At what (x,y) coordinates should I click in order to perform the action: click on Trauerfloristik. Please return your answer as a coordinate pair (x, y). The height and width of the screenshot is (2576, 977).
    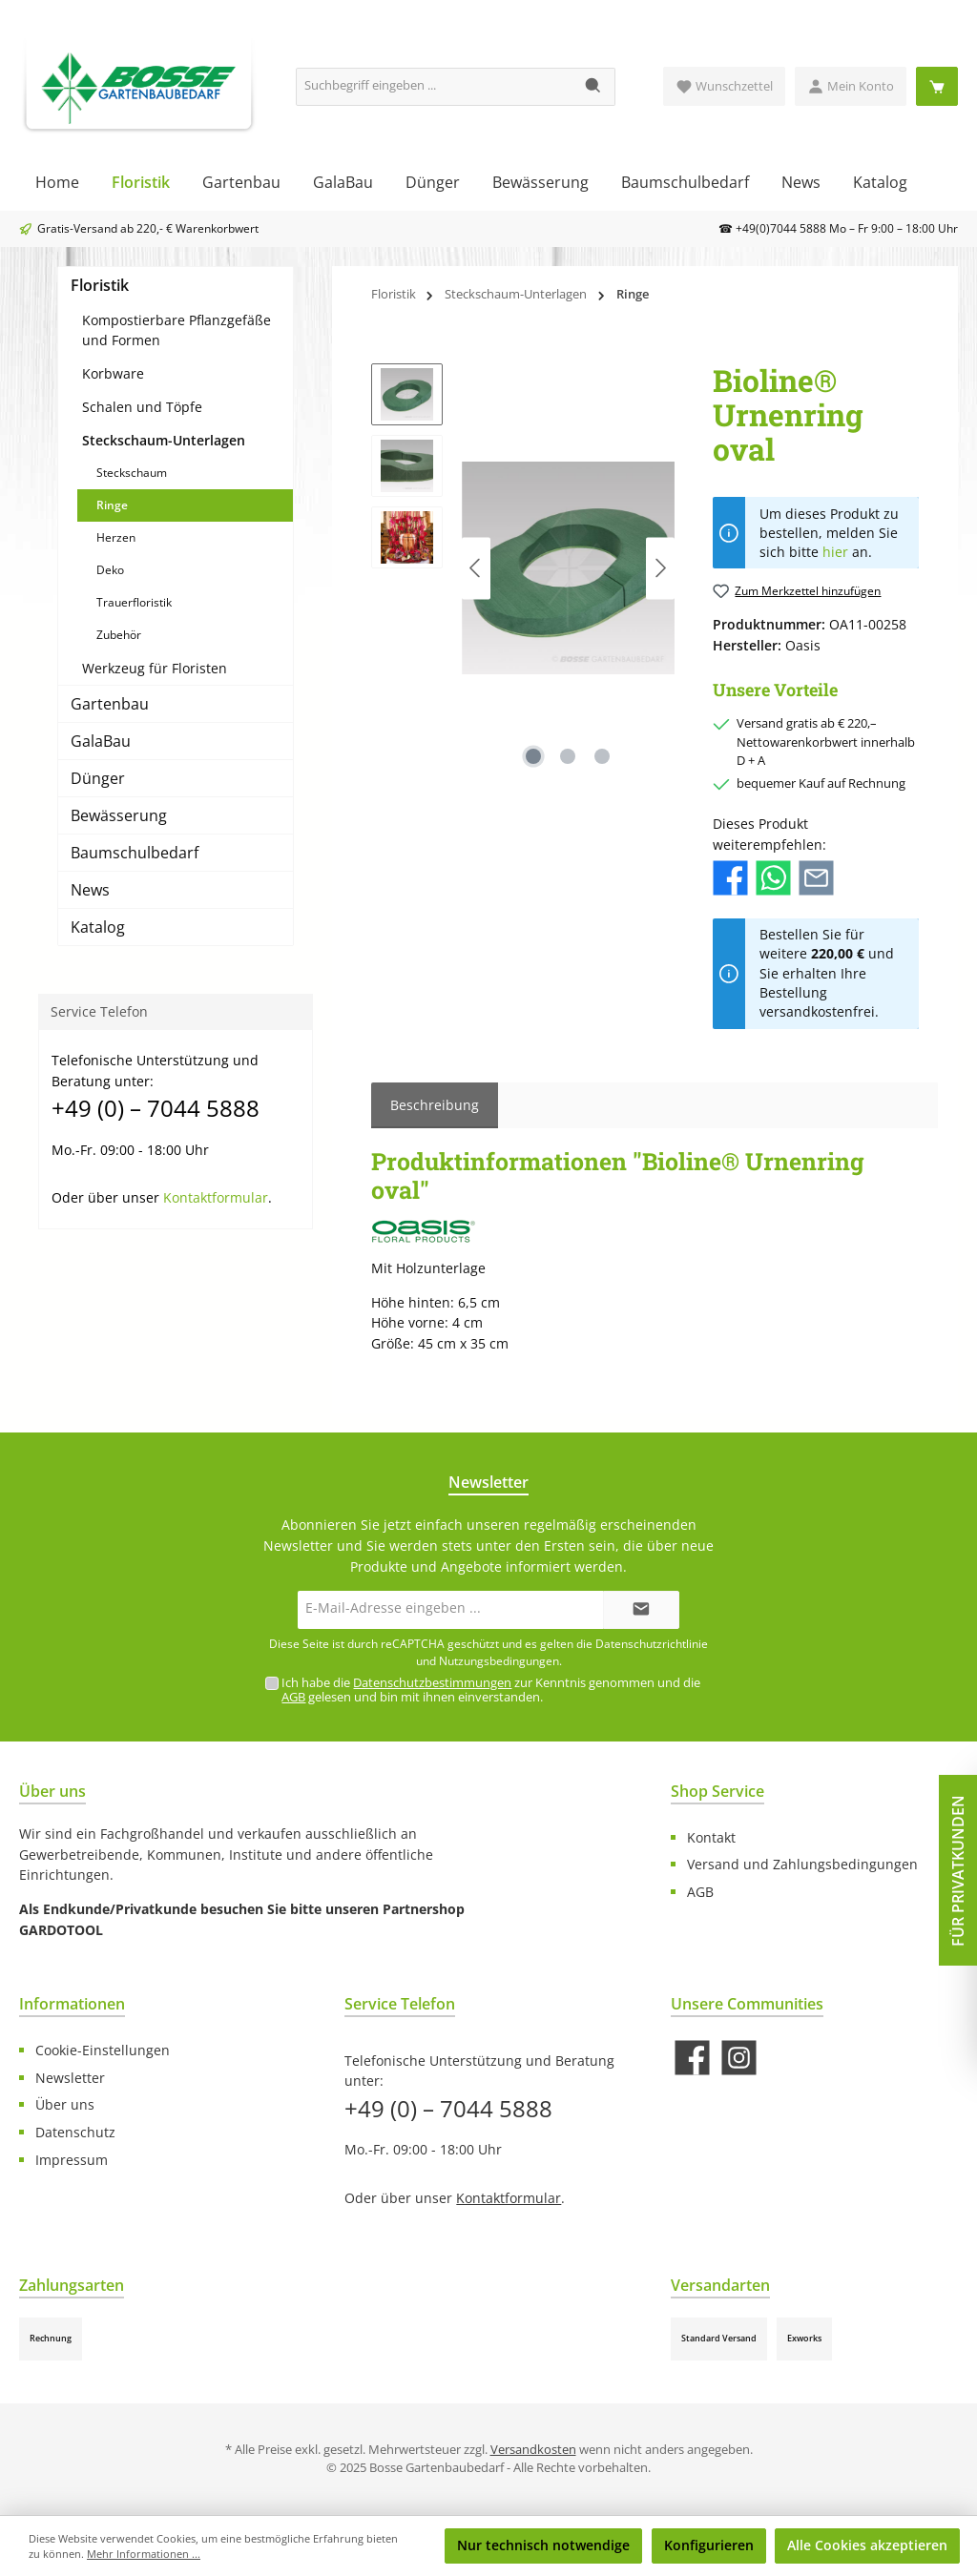
    Looking at the image, I should click on (134, 602).